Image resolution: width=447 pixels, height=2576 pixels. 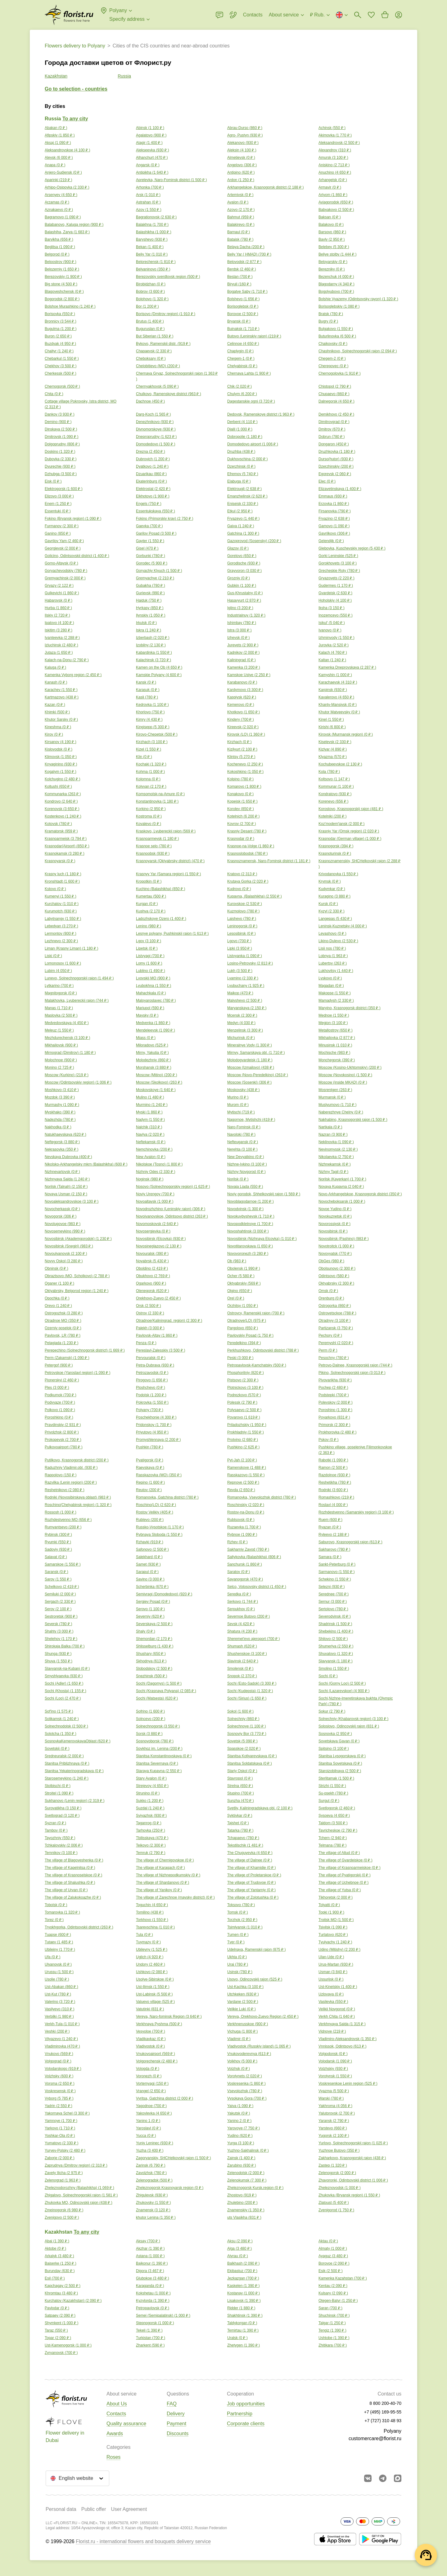 What do you see at coordinates (243, 533) in the screenshot?
I see `Gatchina ( )` at bounding box center [243, 533].